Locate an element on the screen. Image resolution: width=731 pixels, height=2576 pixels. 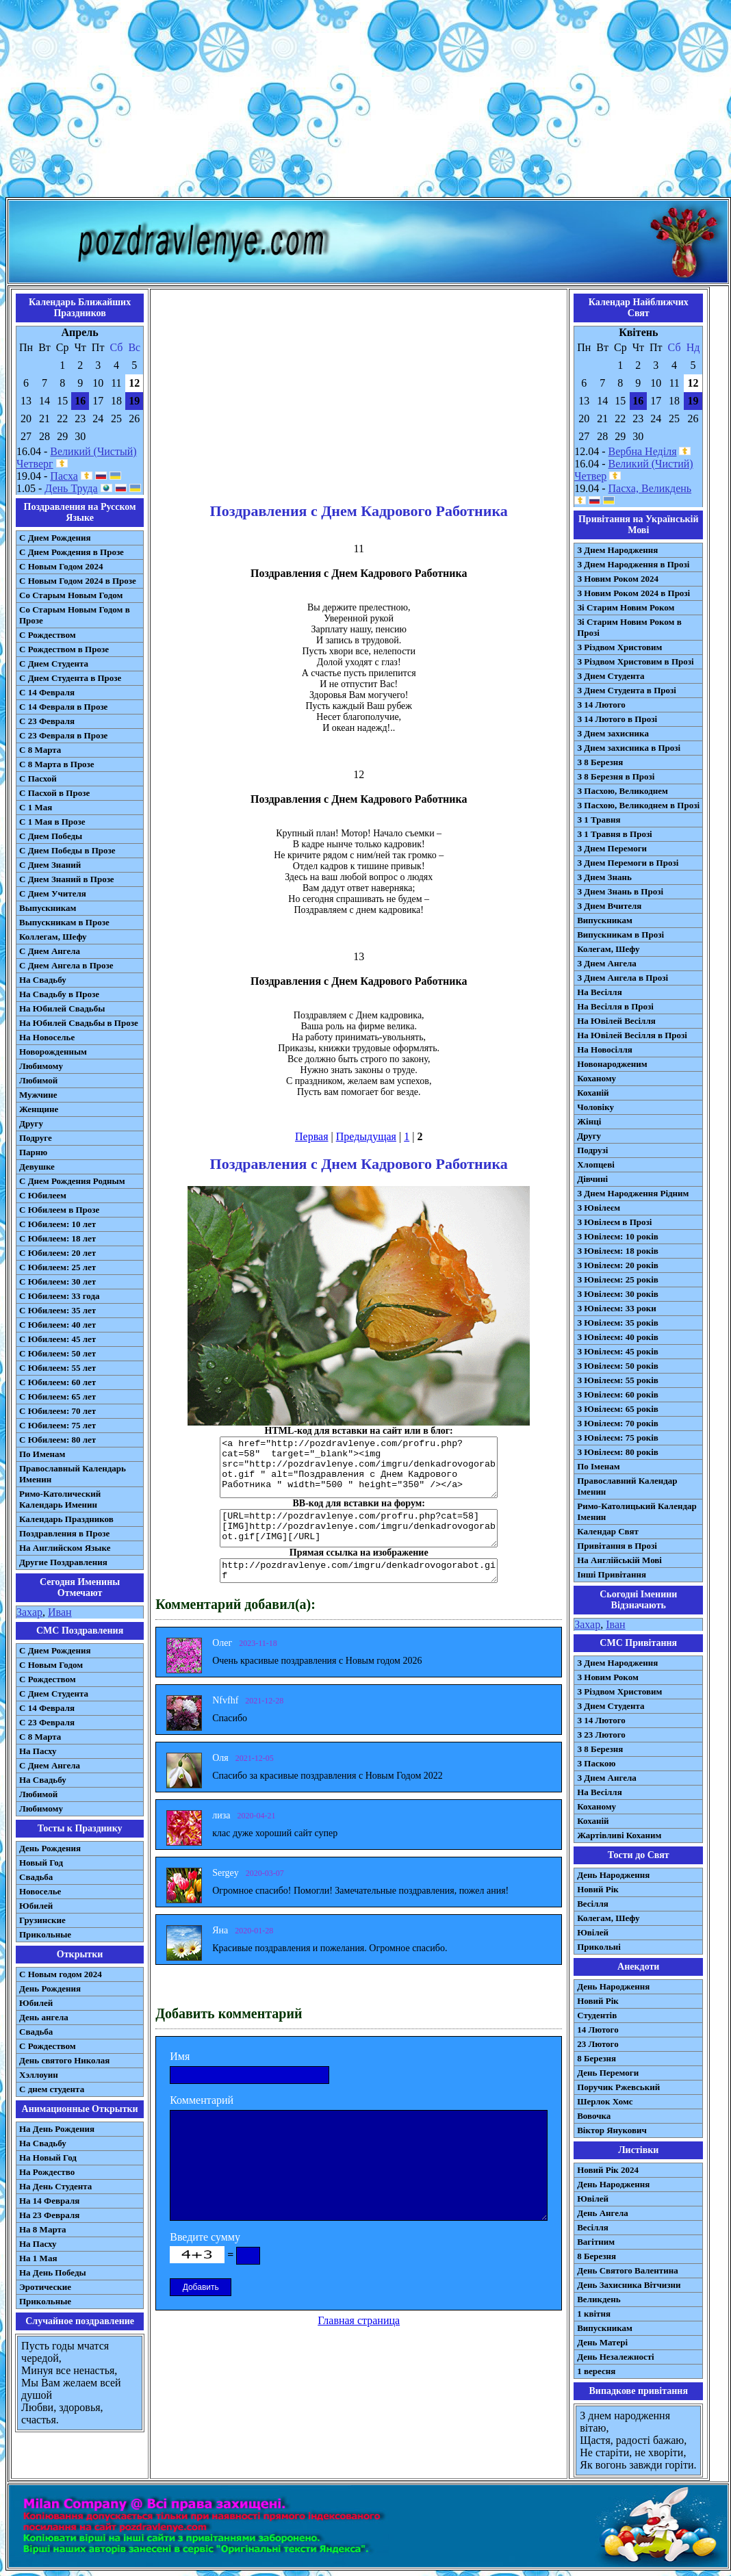
На Рождество is located at coordinates (47, 2172).